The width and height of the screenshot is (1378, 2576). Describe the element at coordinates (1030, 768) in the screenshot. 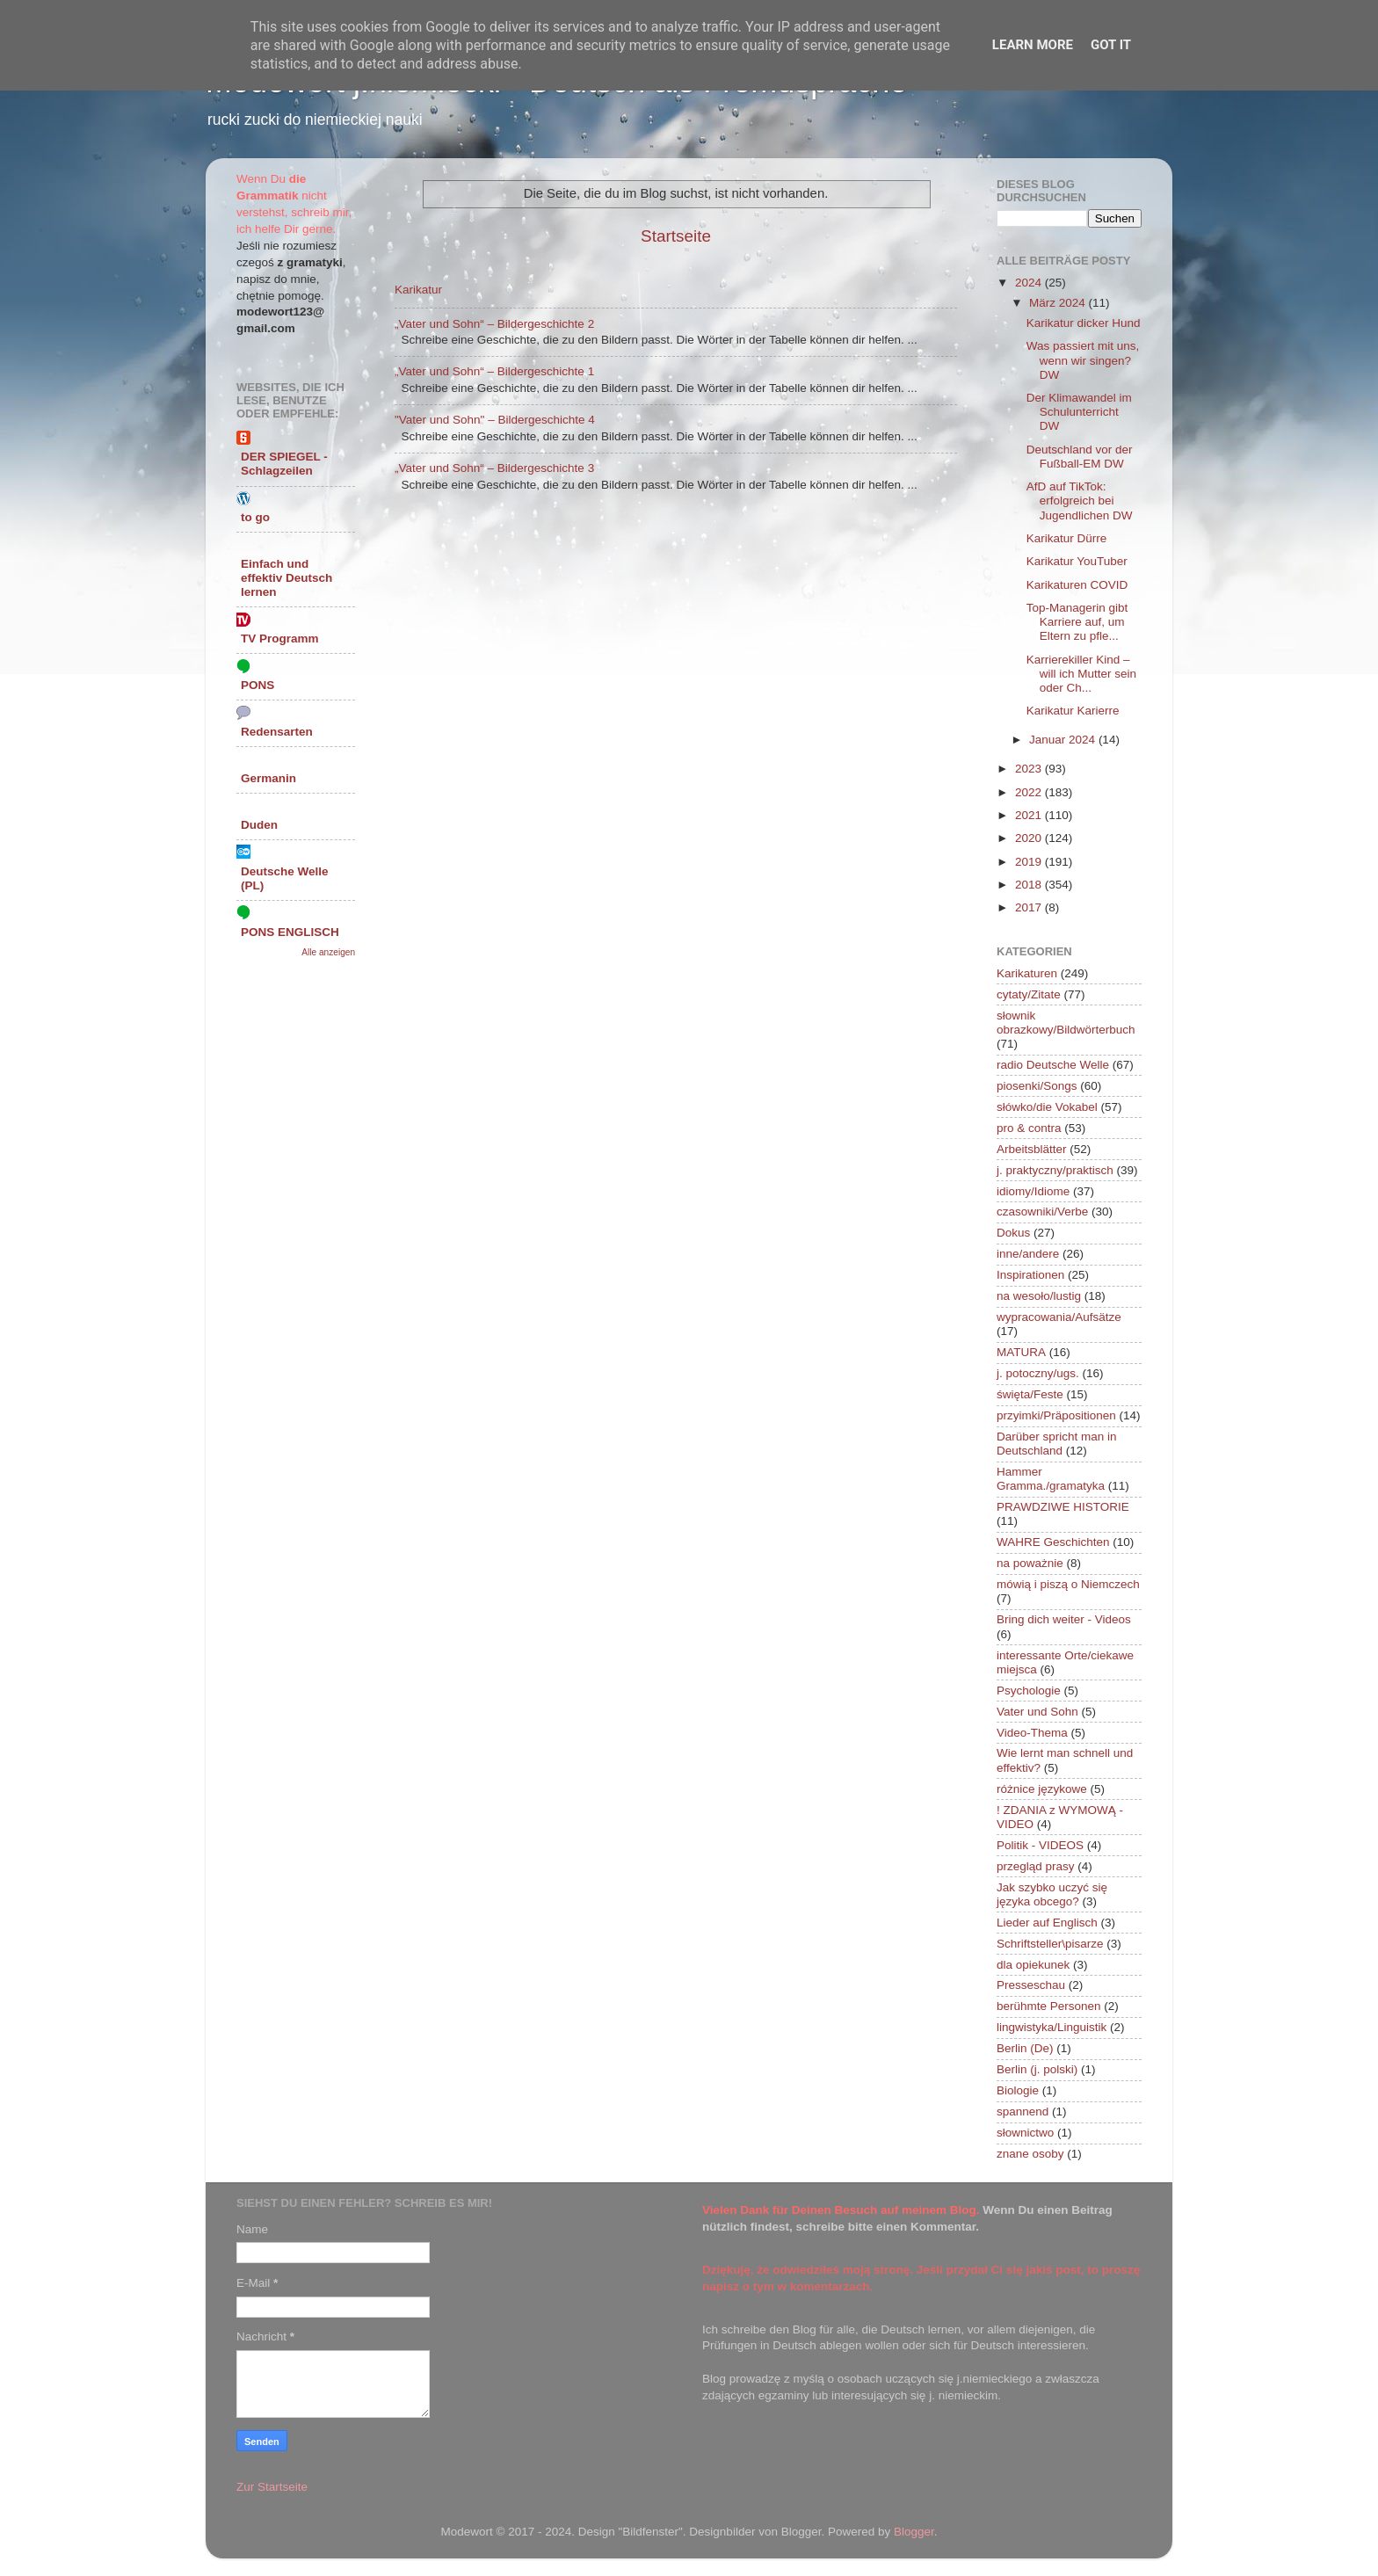

I see `2023` at that location.